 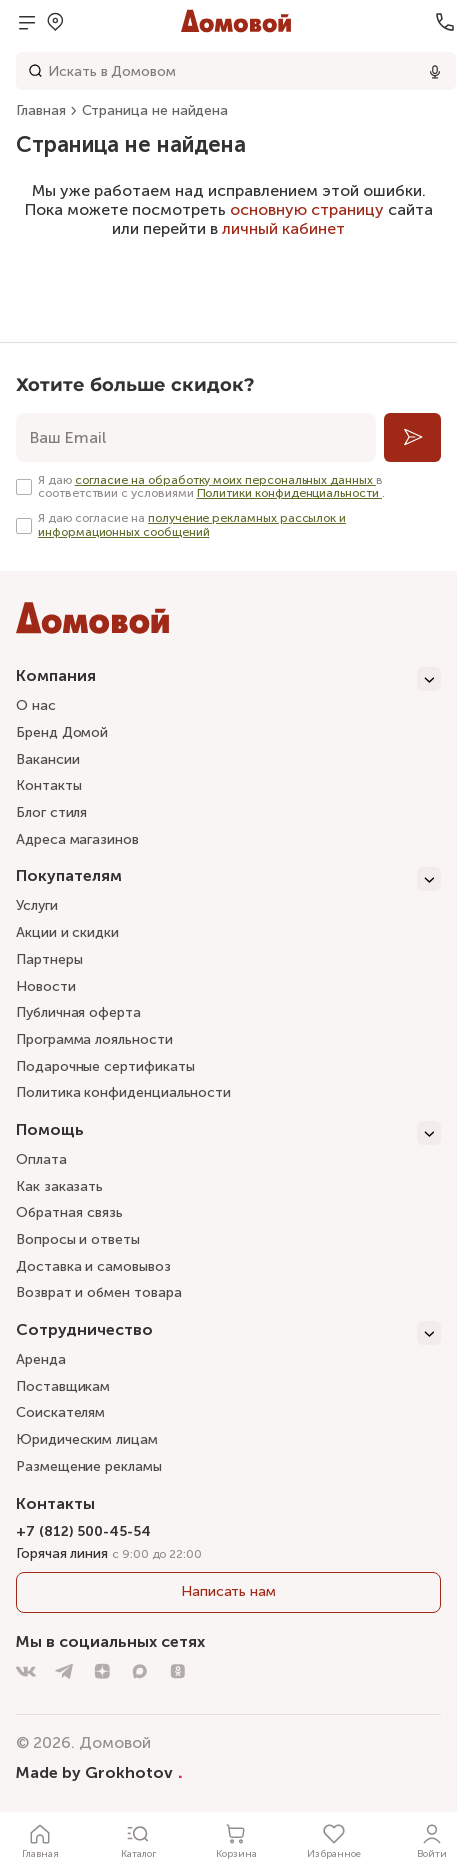 What do you see at coordinates (225, 480) in the screenshot?
I see `согласие на обработку моих персональных данных` at bounding box center [225, 480].